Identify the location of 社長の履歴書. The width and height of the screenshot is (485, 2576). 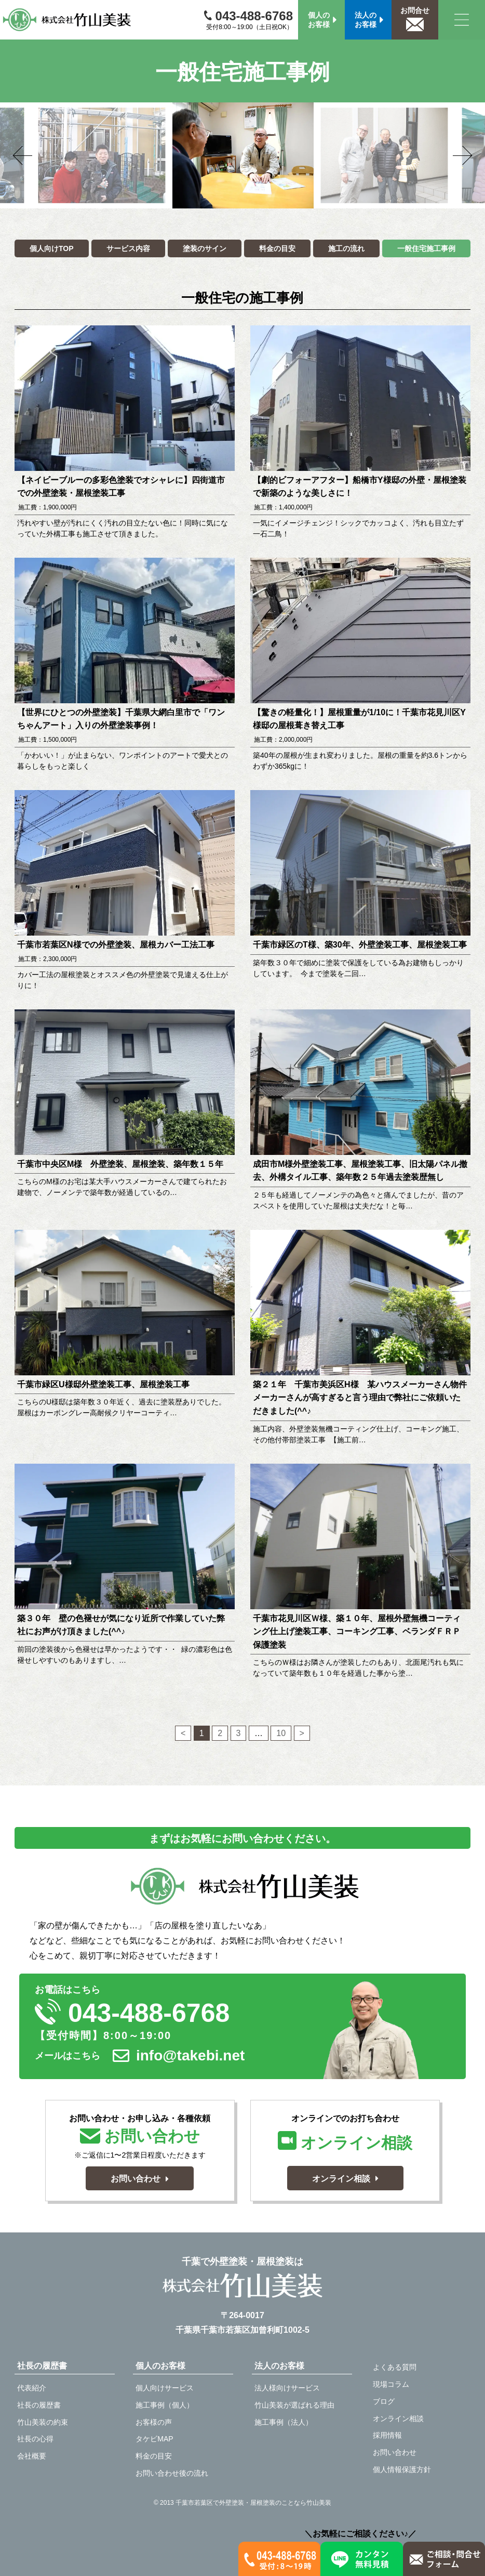
(39, 2405).